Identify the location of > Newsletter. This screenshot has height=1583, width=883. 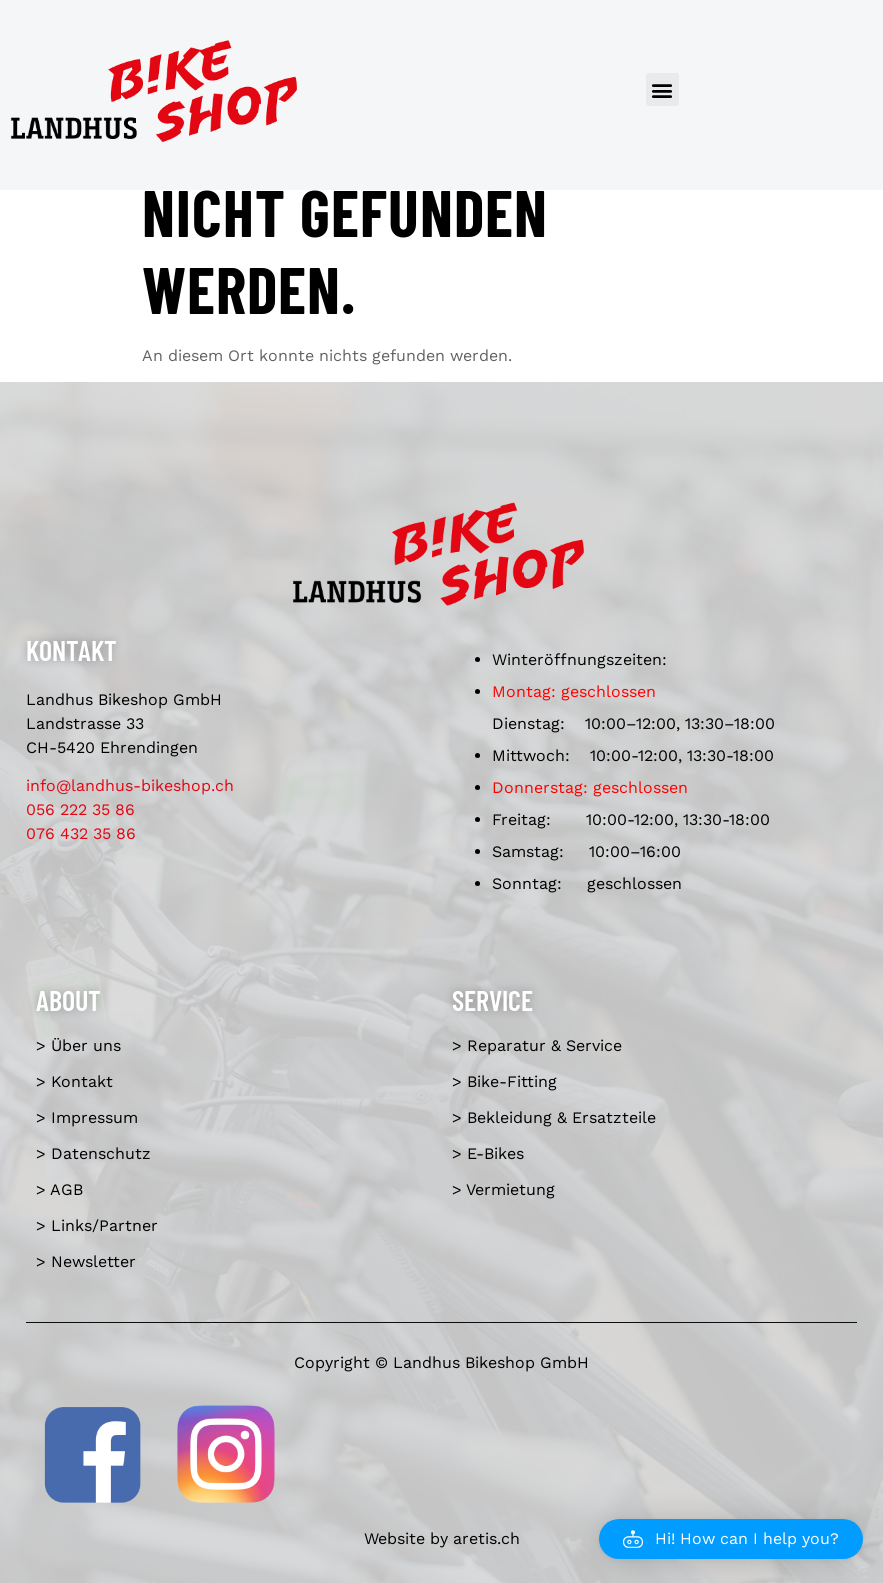
(86, 1261).